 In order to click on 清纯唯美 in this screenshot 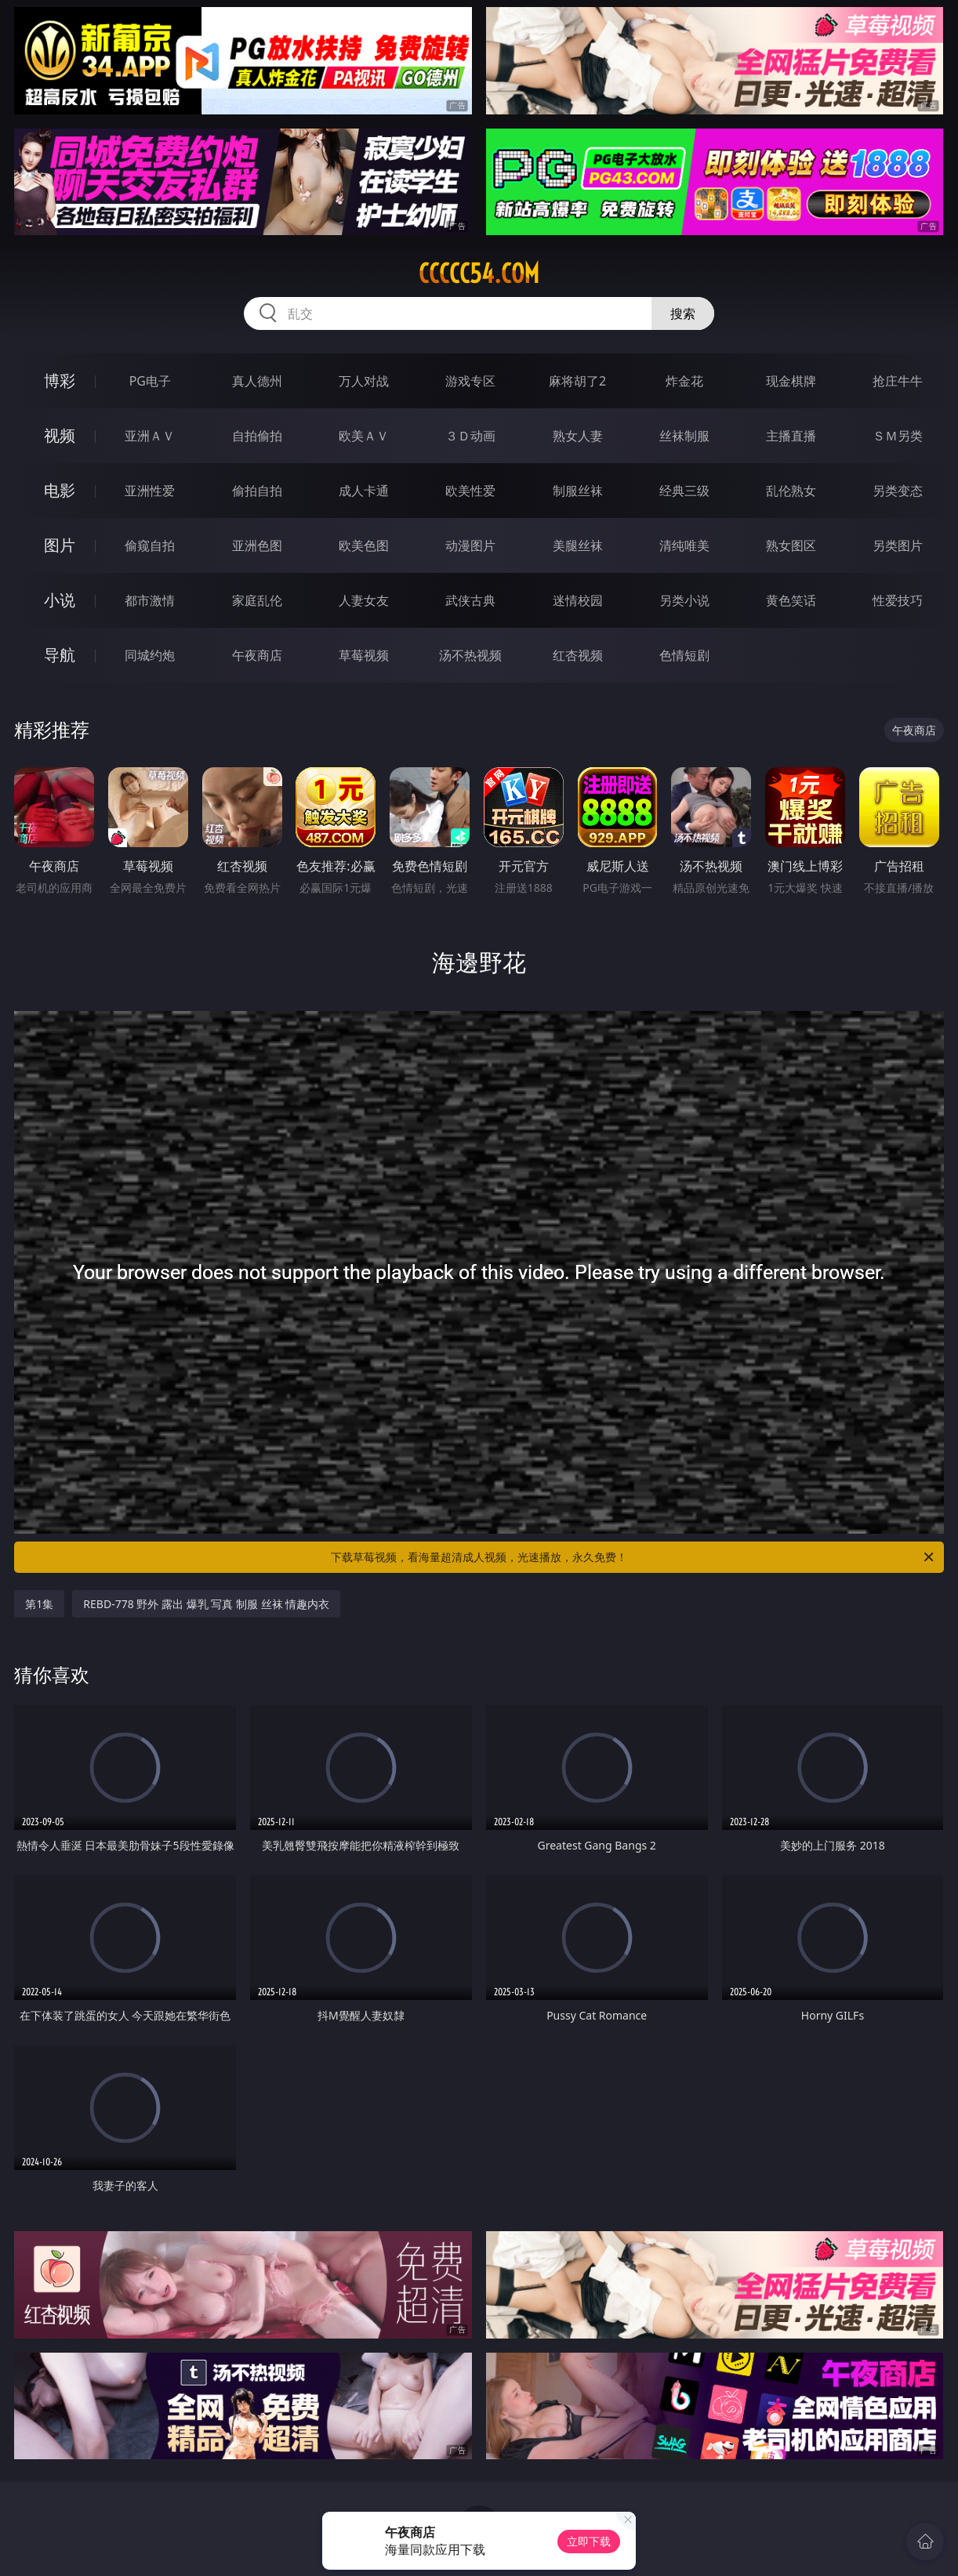, I will do `click(684, 545)`.